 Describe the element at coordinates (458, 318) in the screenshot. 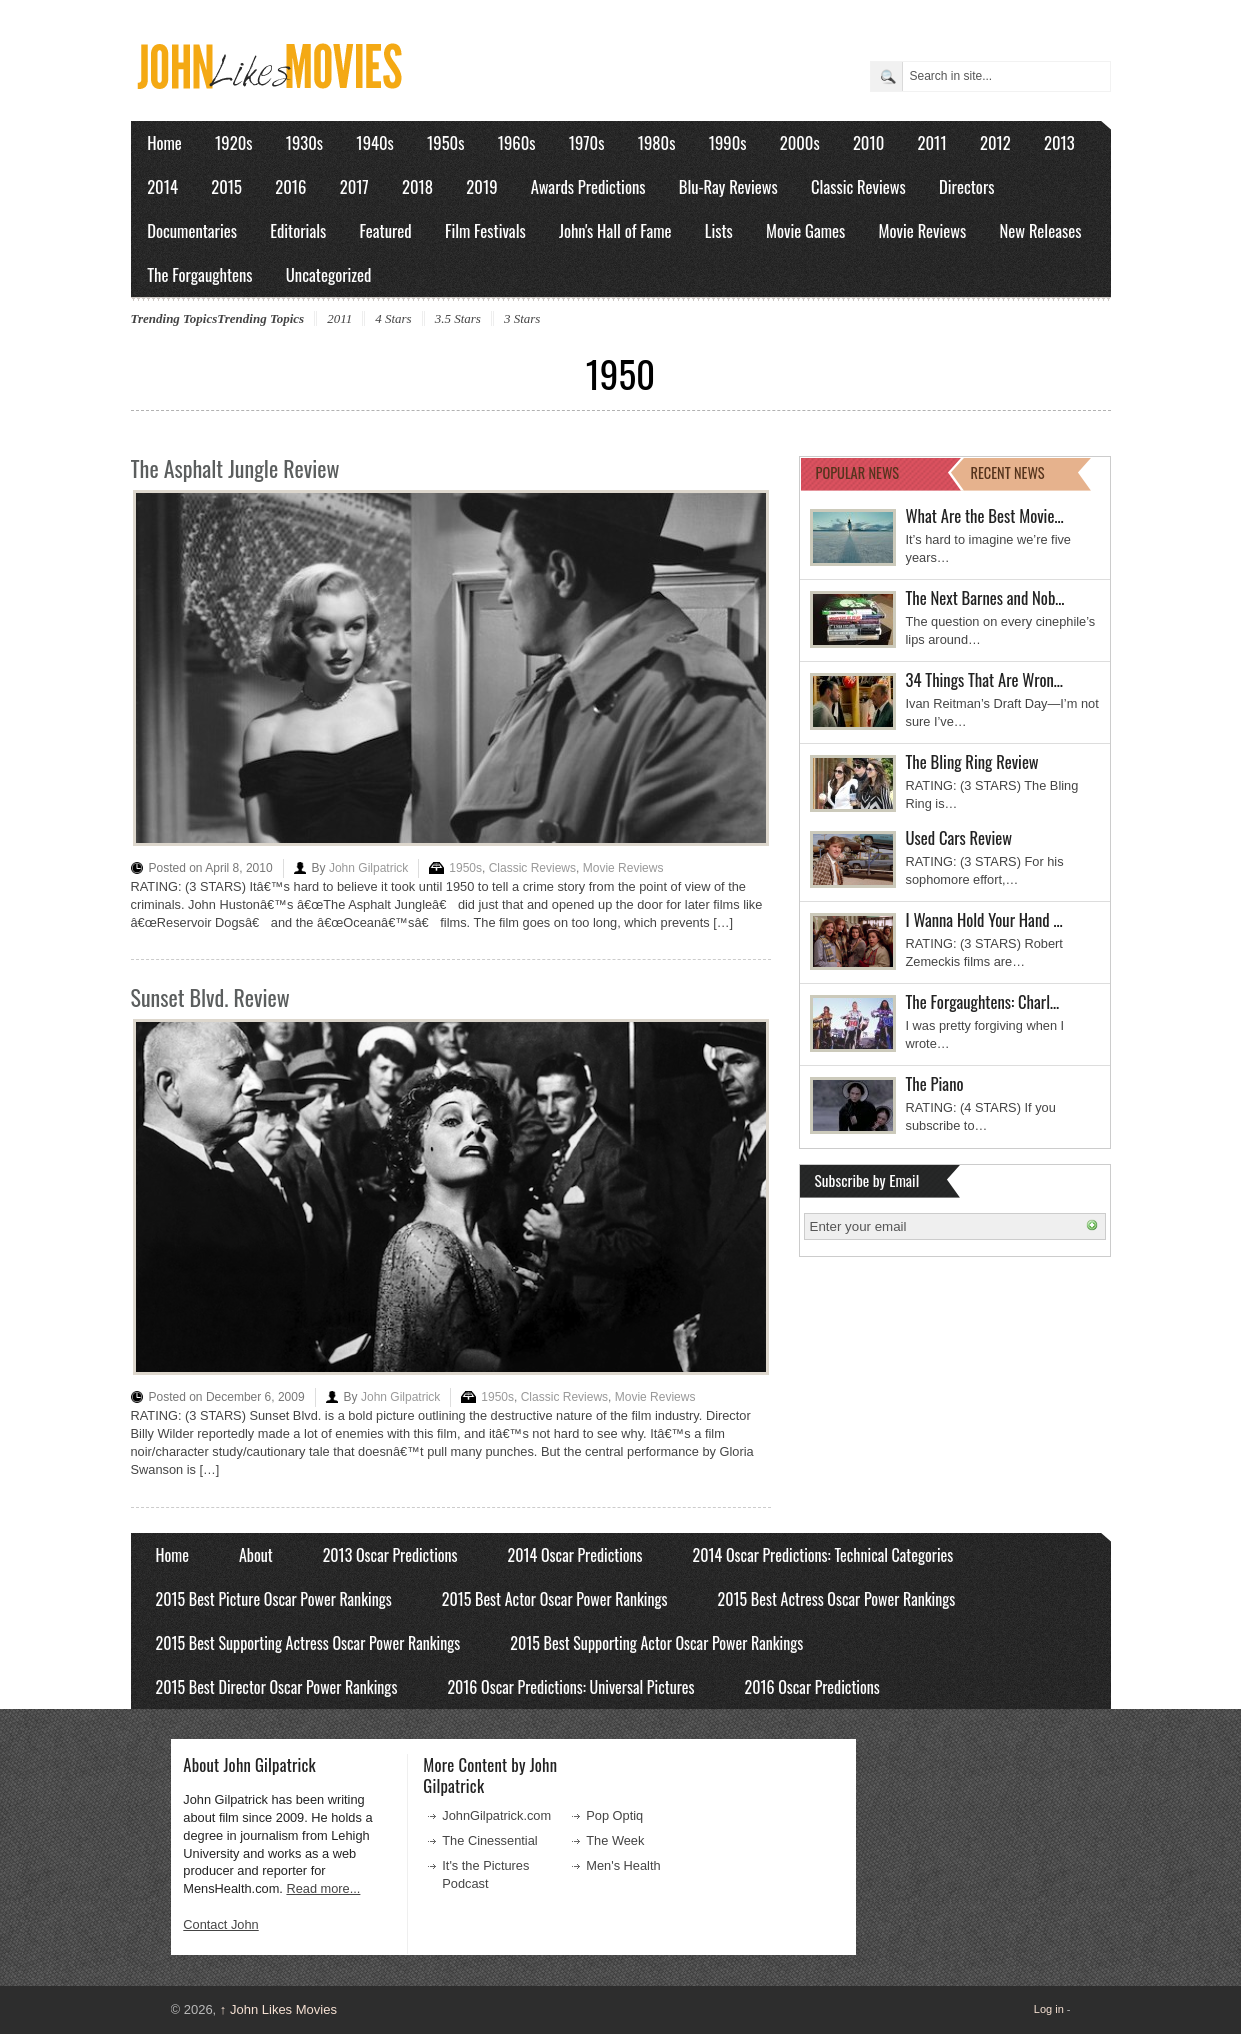

I see `3.5 Stars` at that location.